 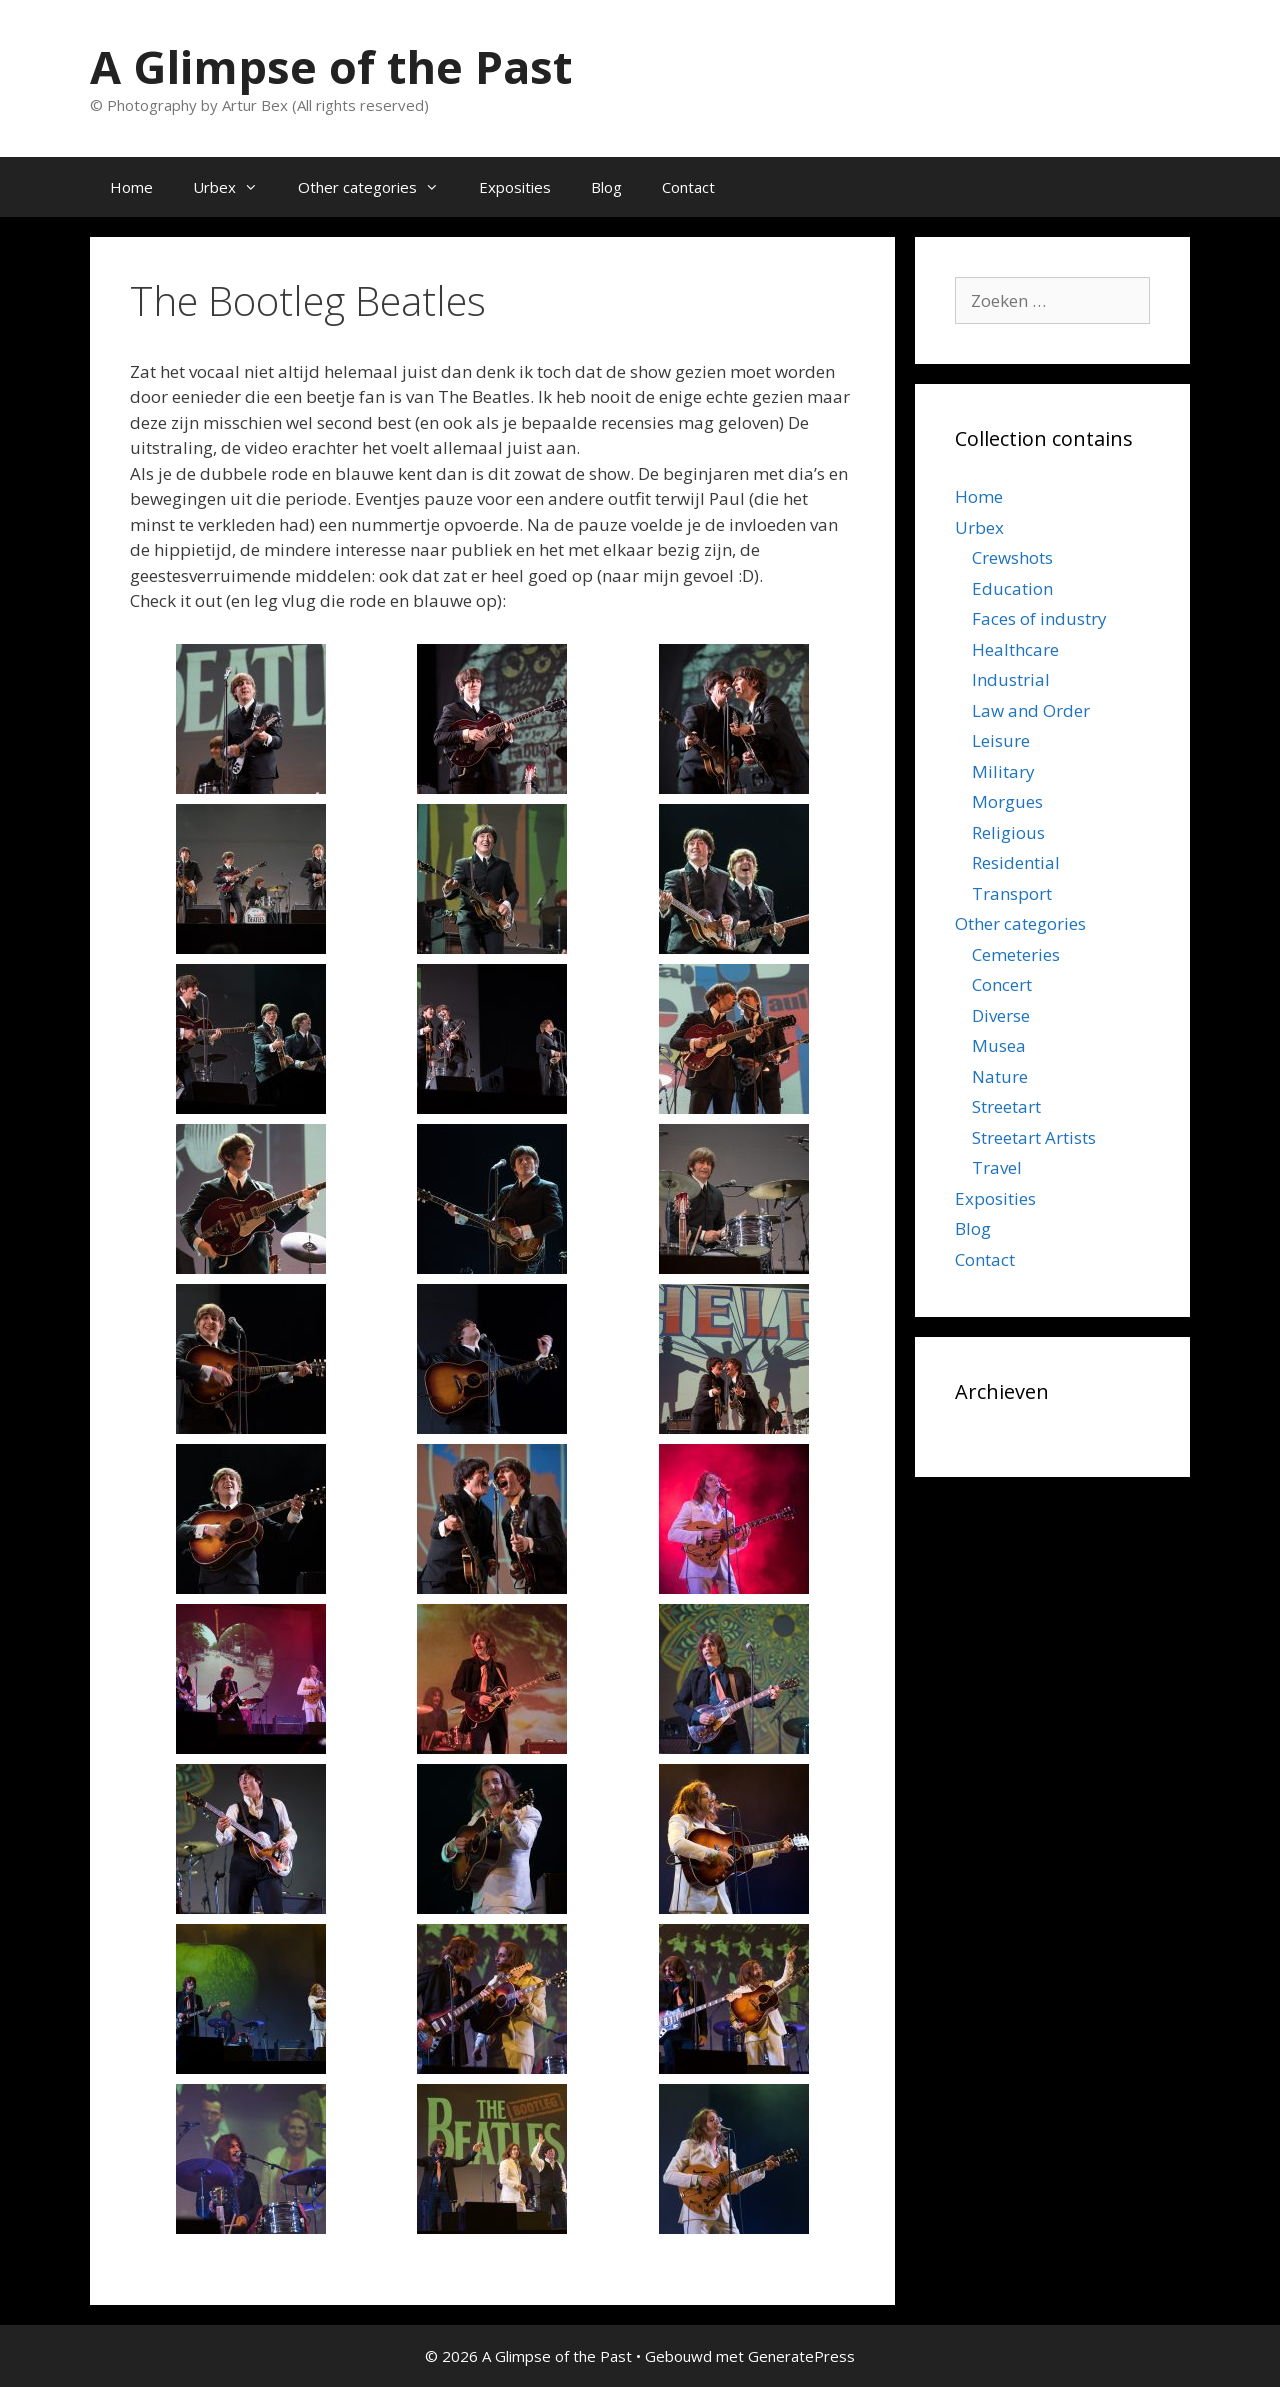 I want to click on Diverse, so click(x=1001, y=1015).